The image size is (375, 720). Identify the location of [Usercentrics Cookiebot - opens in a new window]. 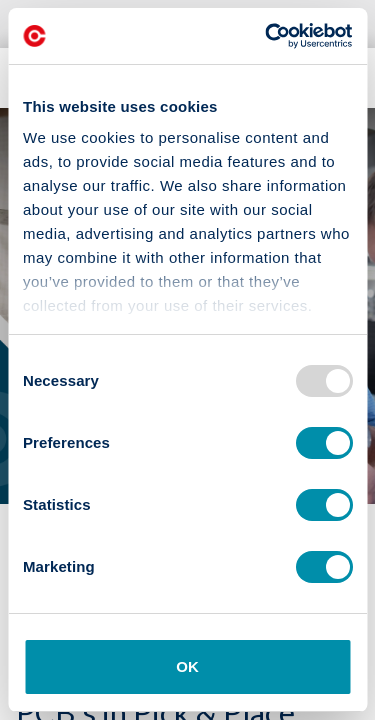
(267, 36).